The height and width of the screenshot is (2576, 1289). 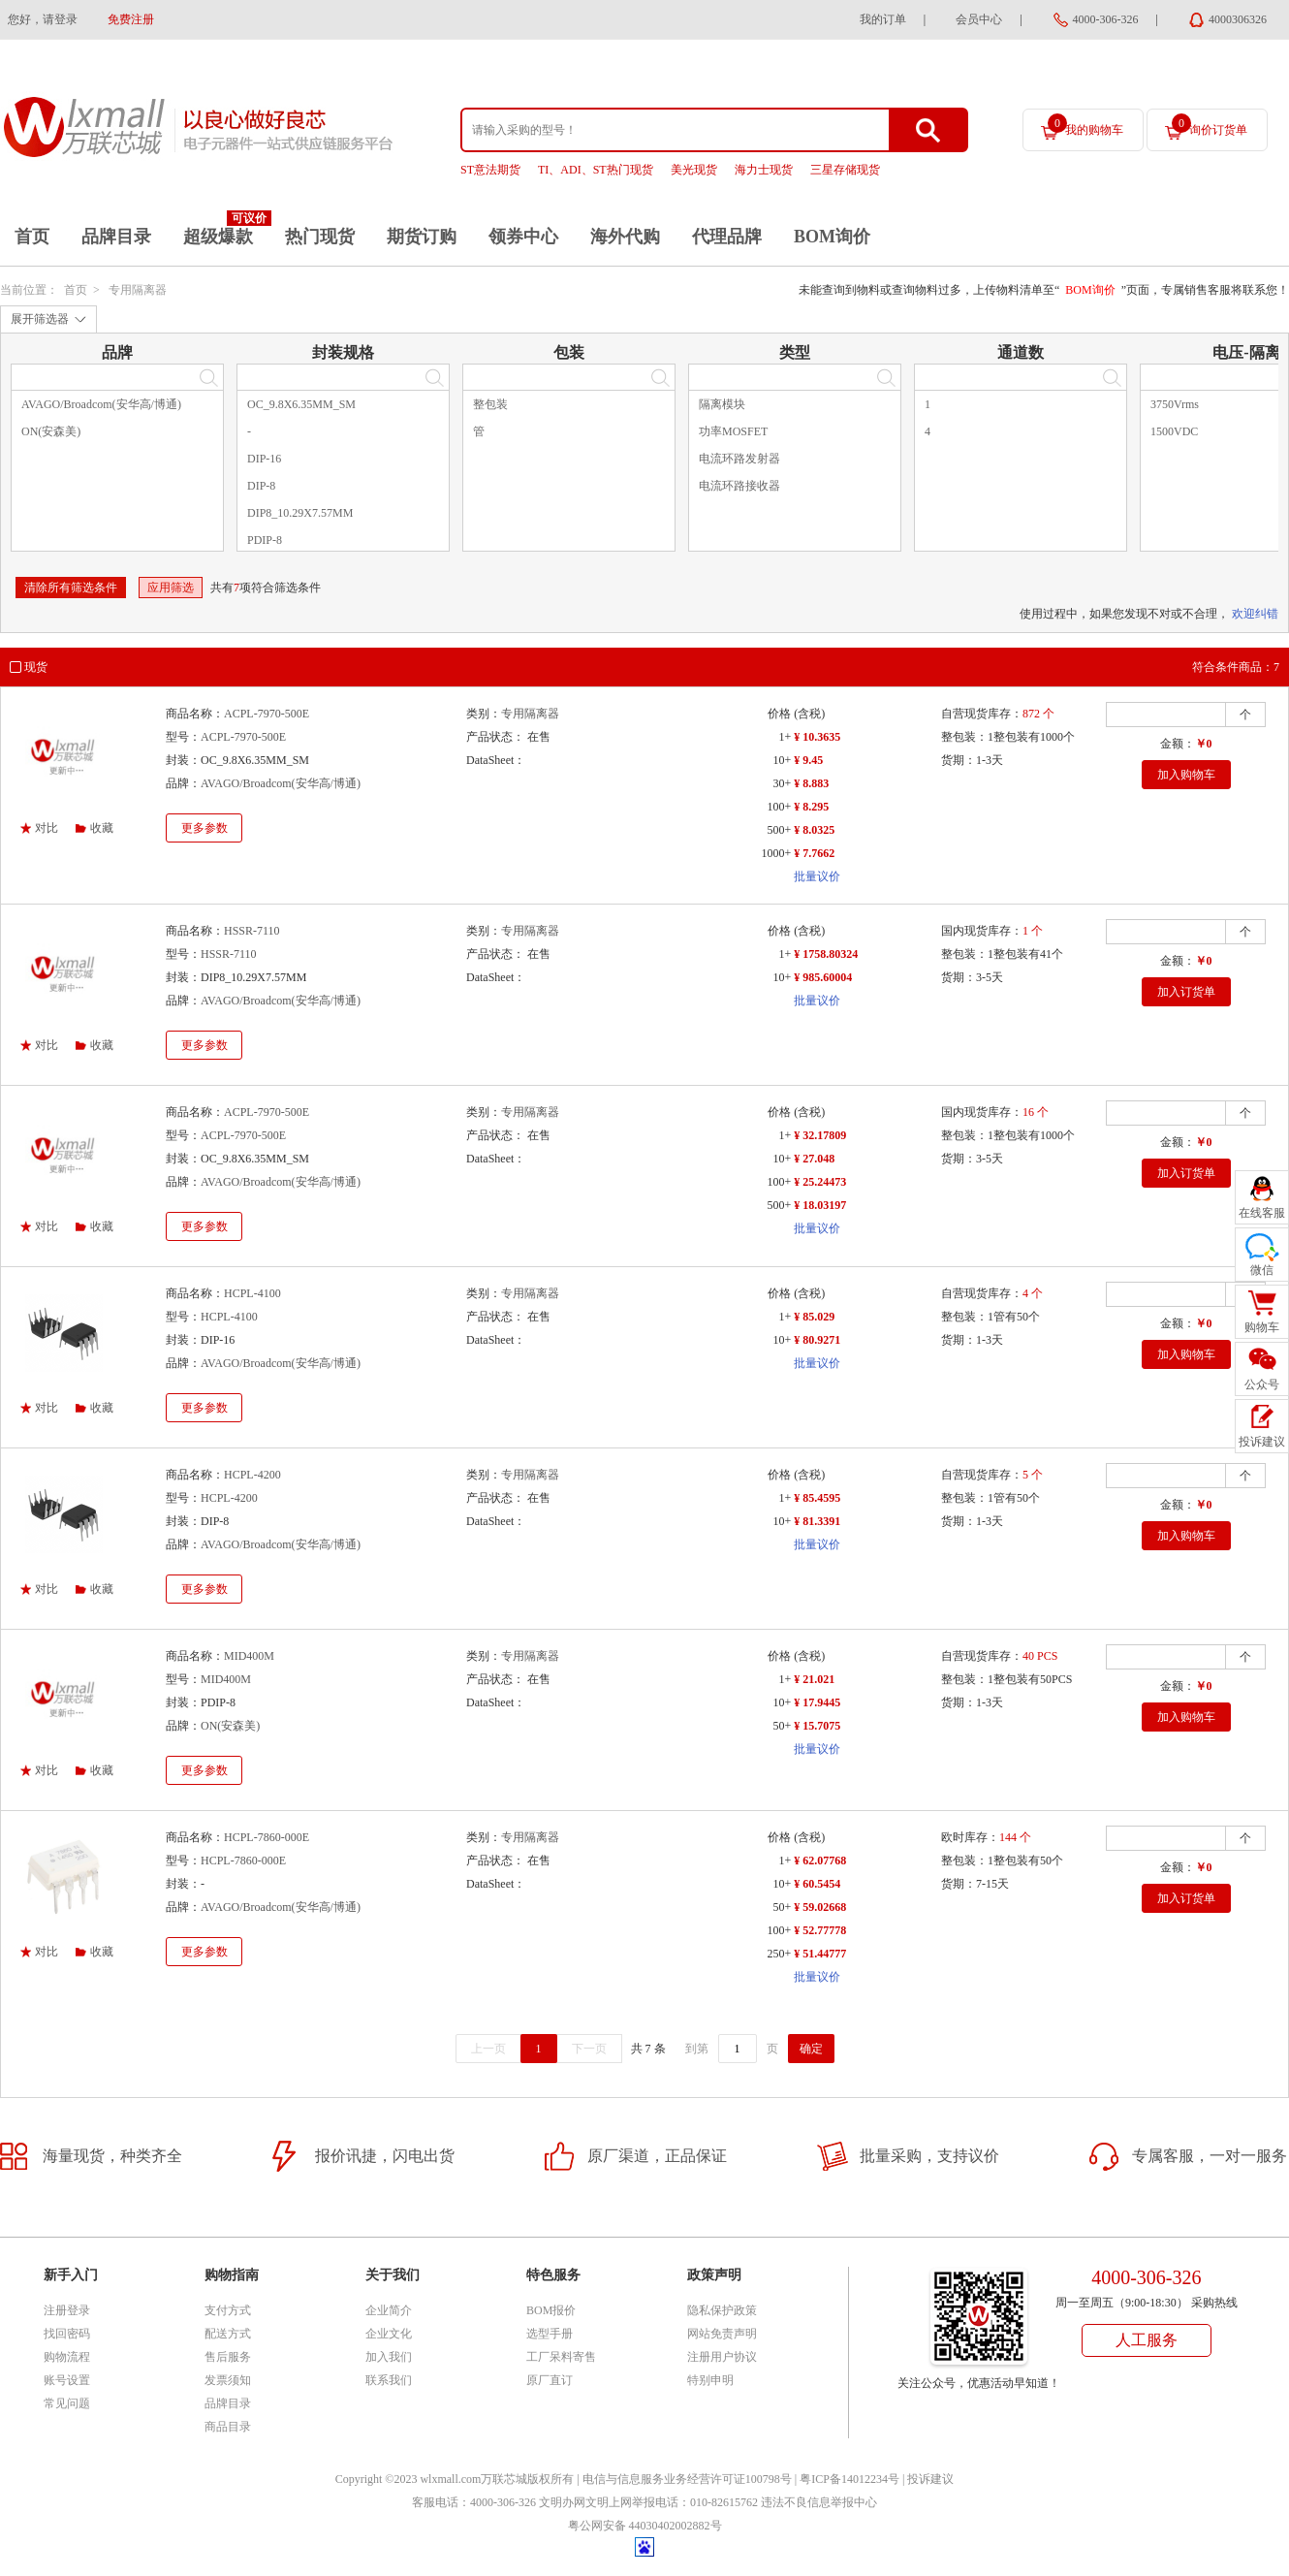 I want to click on 微信, so click(x=1261, y=1270).